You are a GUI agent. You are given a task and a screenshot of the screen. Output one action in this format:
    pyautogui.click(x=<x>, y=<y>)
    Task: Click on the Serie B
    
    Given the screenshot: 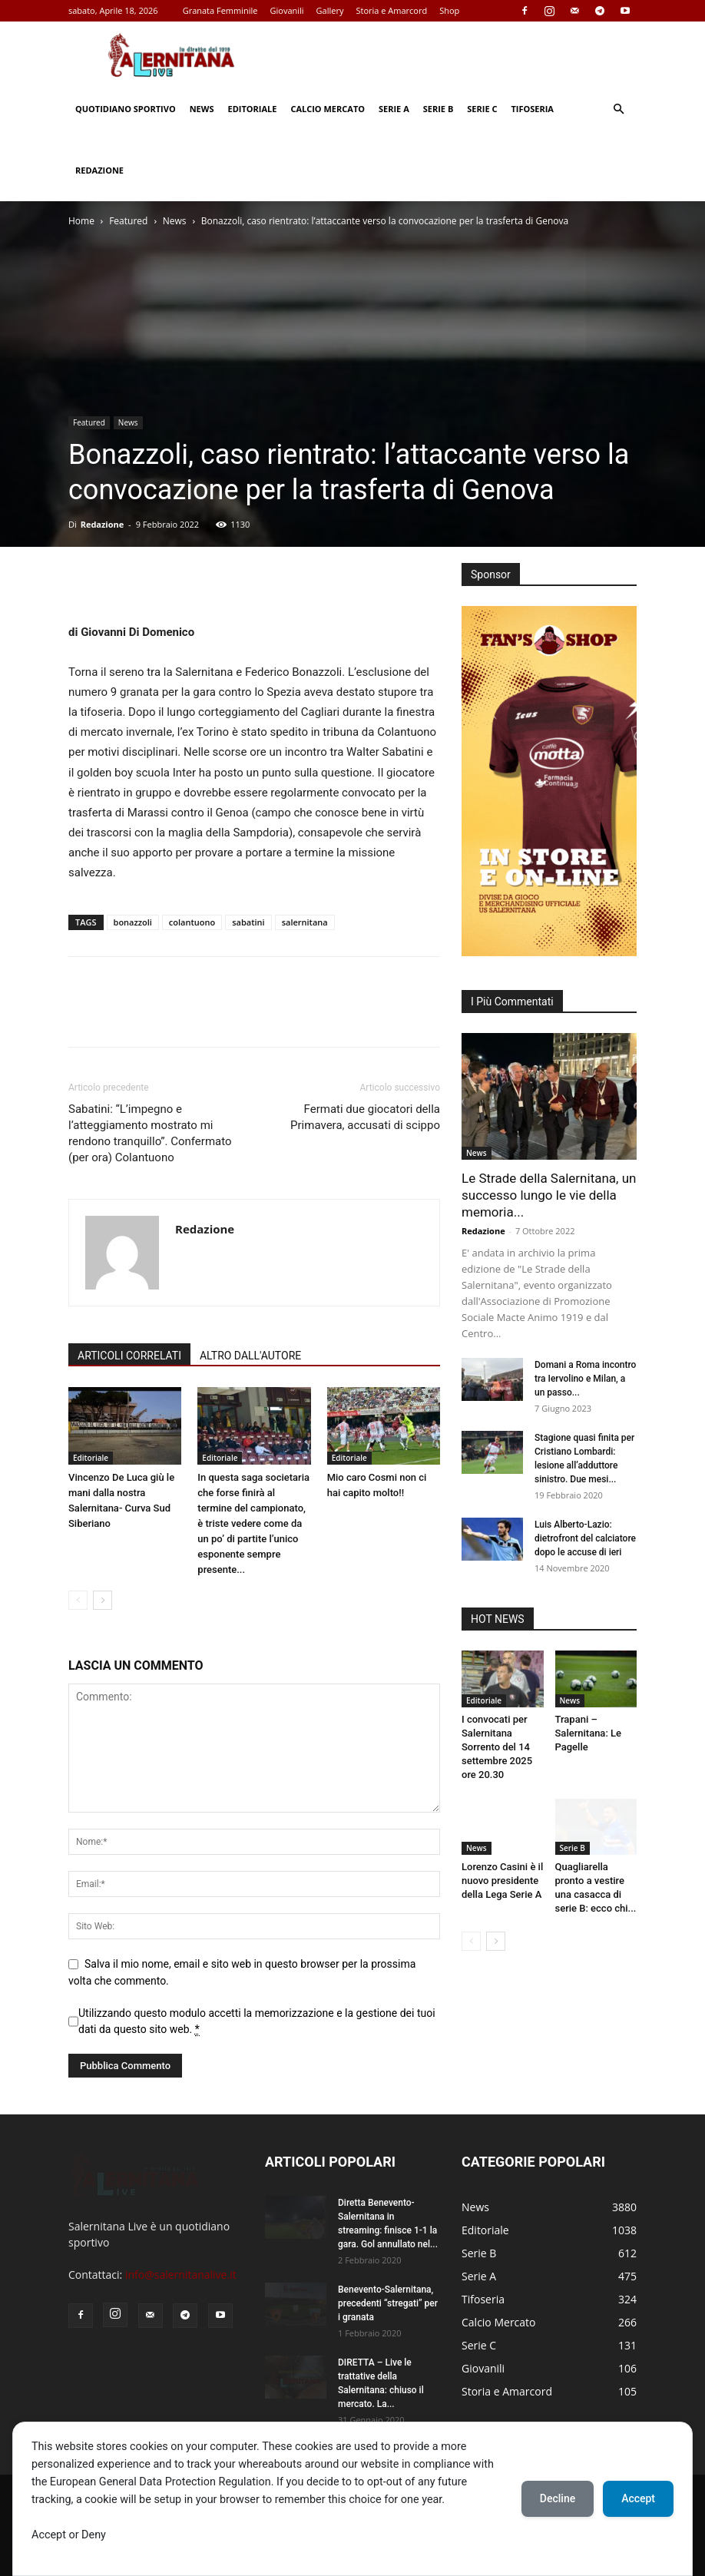 What is the action you would take?
    pyautogui.click(x=438, y=108)
    